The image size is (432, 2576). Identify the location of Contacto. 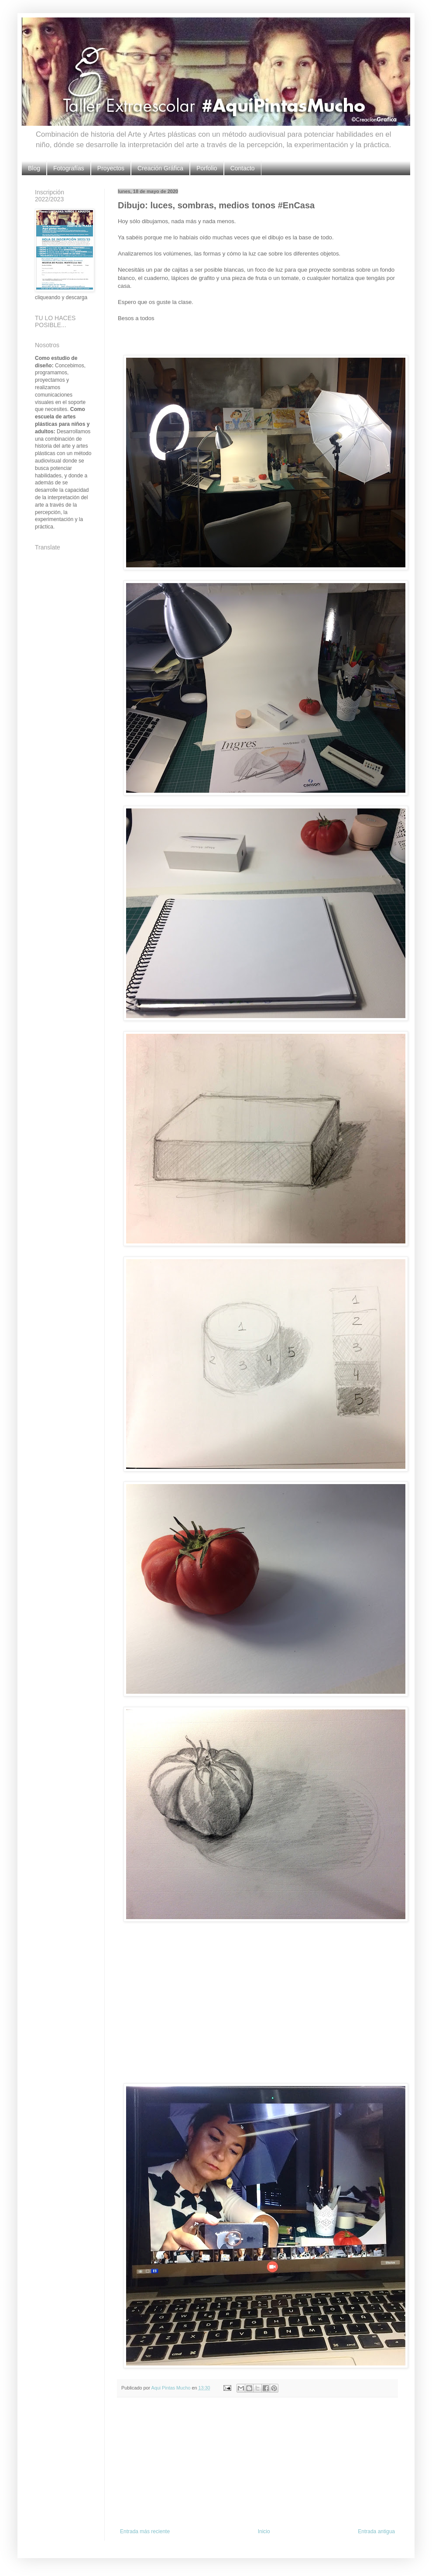
(242, 168).